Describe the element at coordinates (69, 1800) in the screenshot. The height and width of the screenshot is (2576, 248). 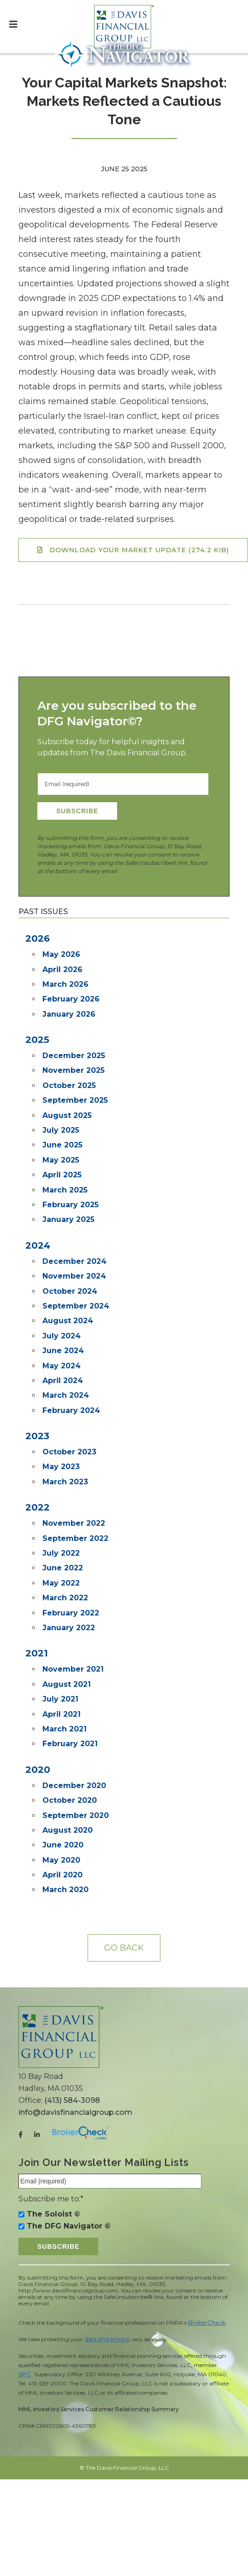
I see `October 2020` at that location.